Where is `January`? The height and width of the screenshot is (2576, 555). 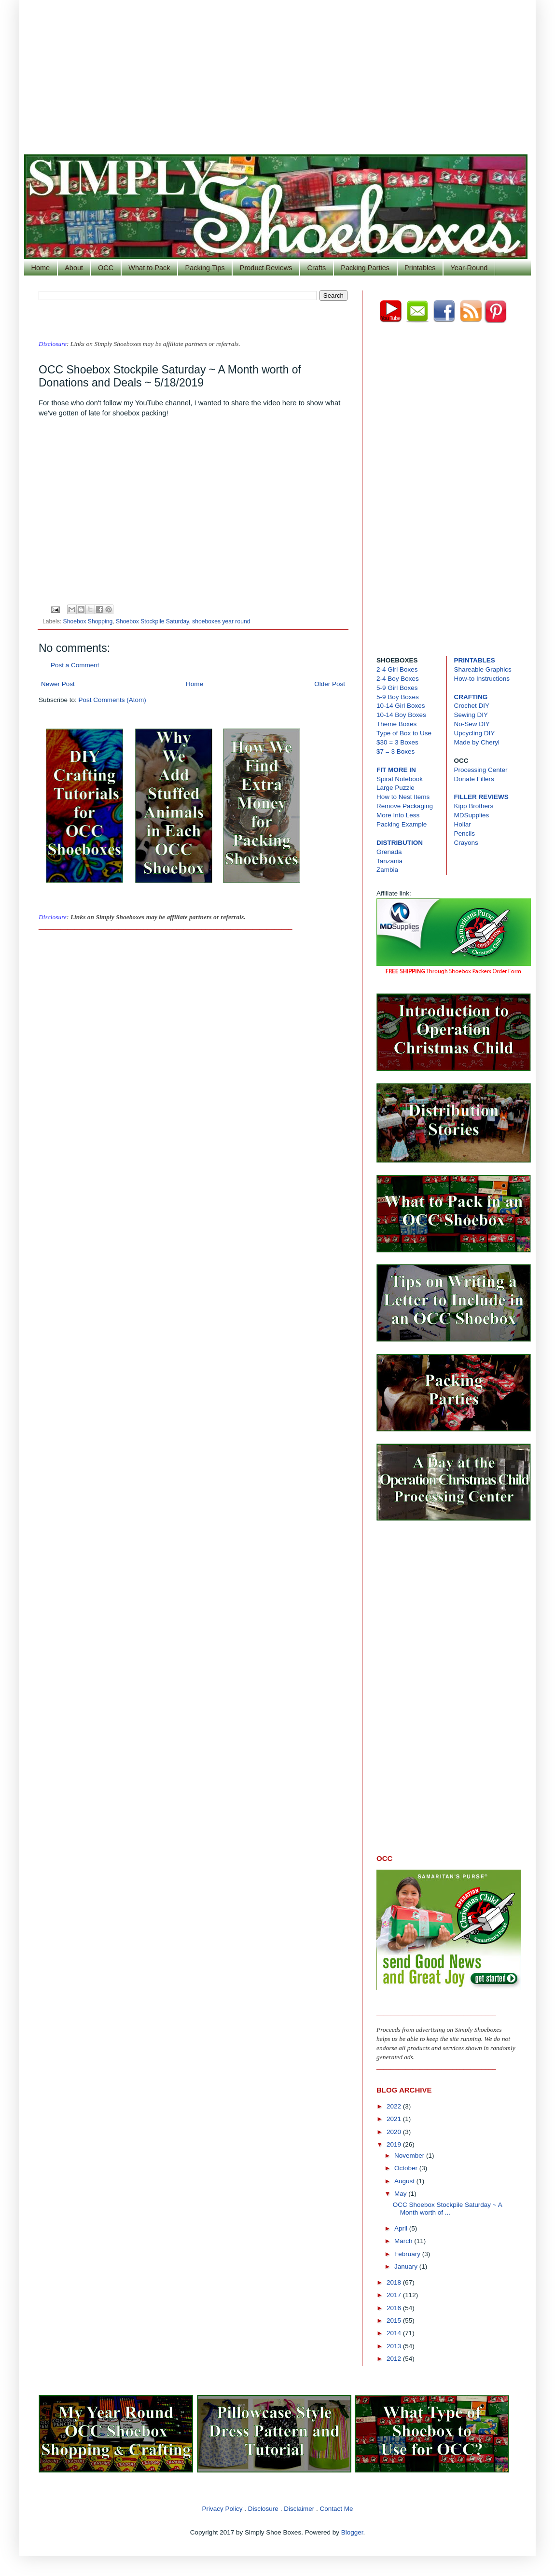 January is located at coordinates (406, 2266).